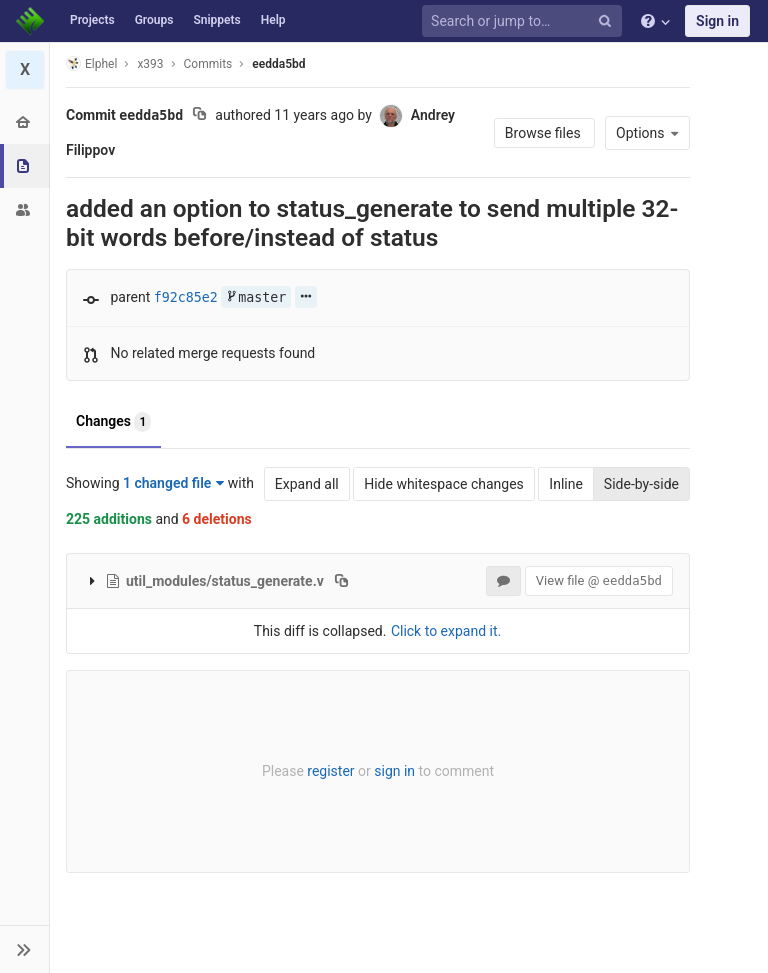 The image size is (768, 973). Describe the element at coordinates (566, 484) in the screenshot. I see `Inline` at that location.